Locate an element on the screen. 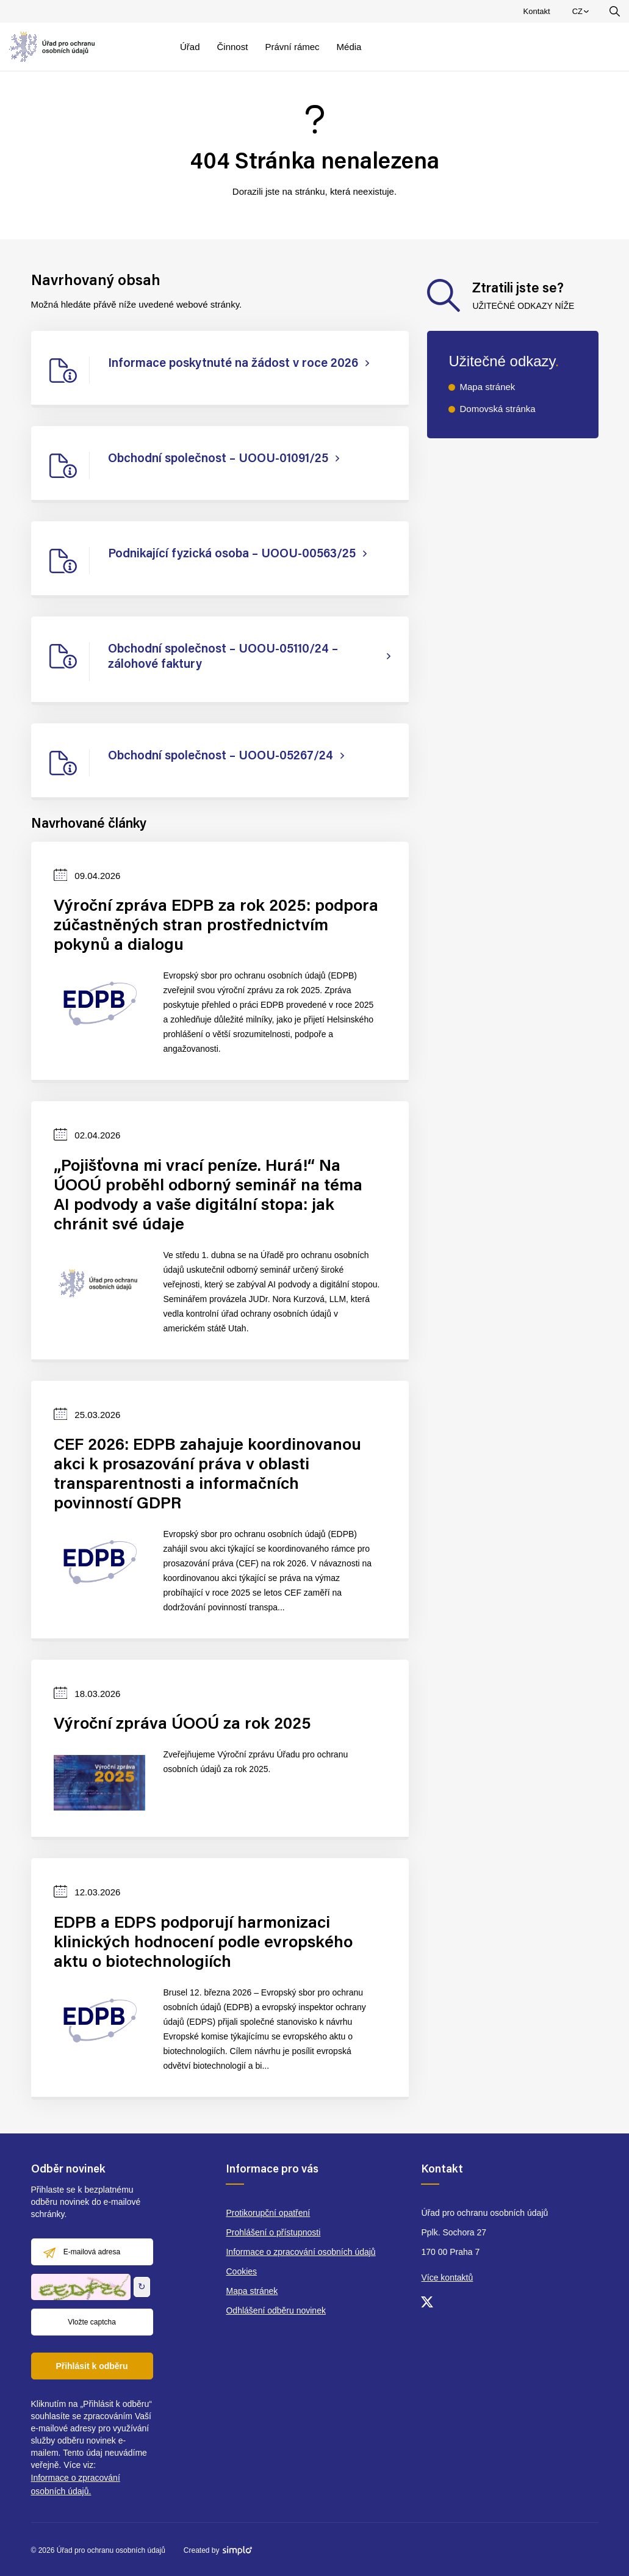 This screenshot has height=2576, width=629. CZ [menuitem] is located at coordinates (582, 14).